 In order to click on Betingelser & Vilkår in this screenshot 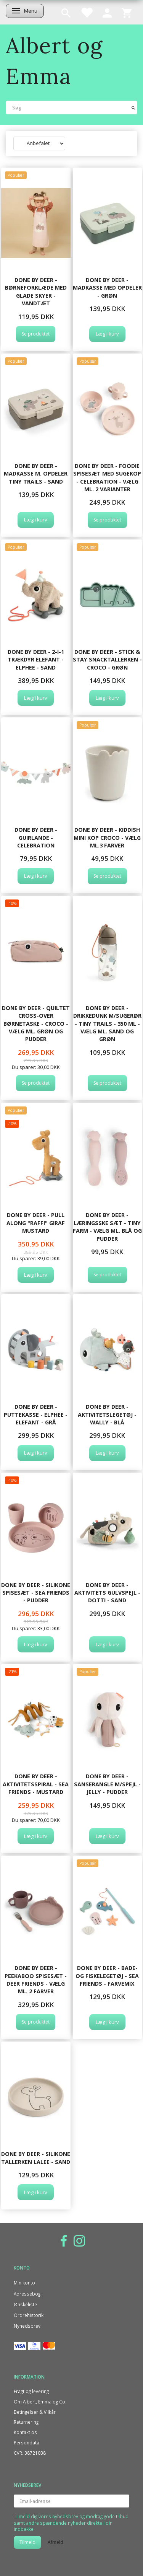, I will do `click(35, 2412)`.